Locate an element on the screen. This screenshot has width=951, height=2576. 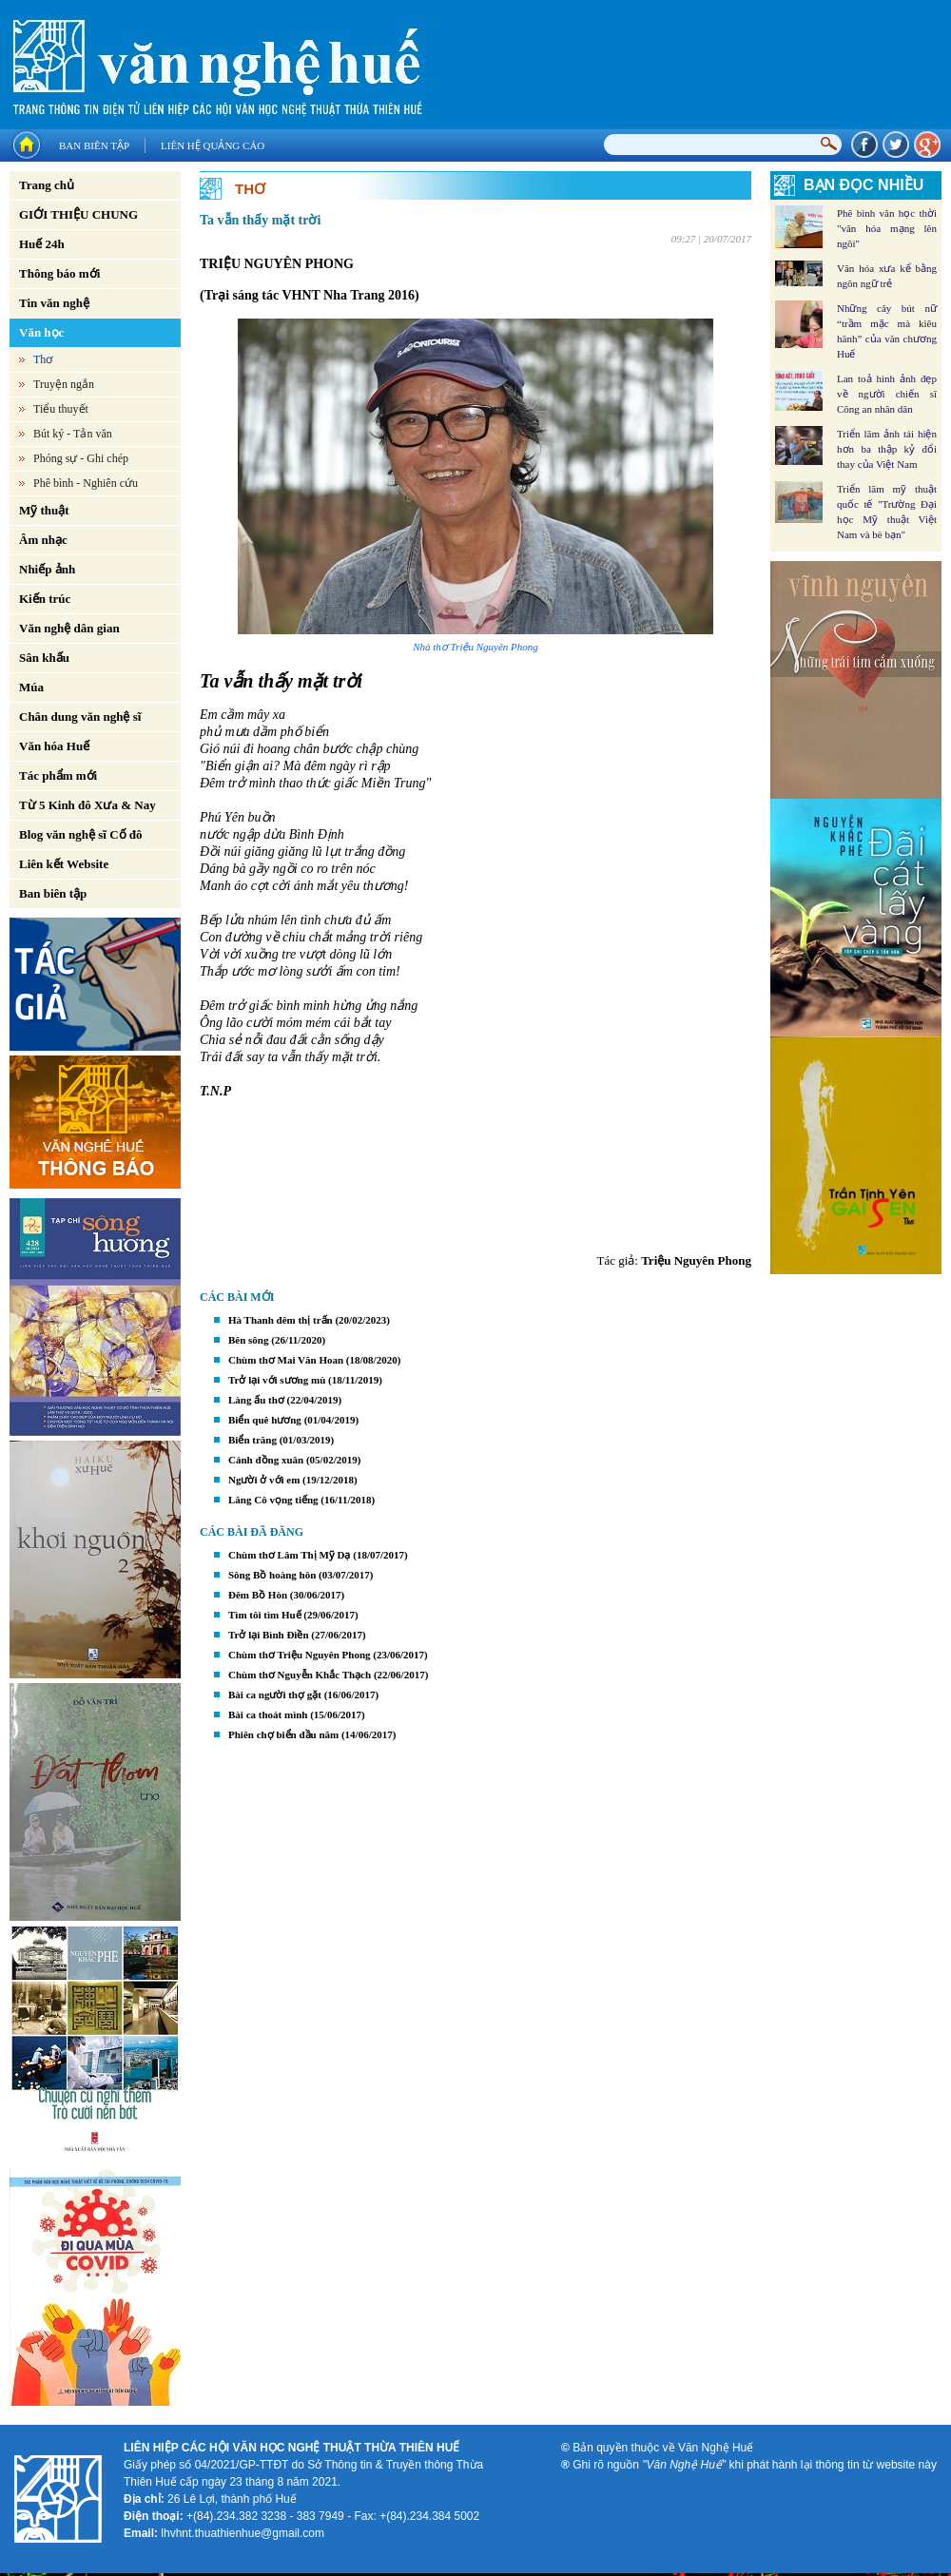
Lăng Cô vọng tiếng is located at coordinates (273, 1499).